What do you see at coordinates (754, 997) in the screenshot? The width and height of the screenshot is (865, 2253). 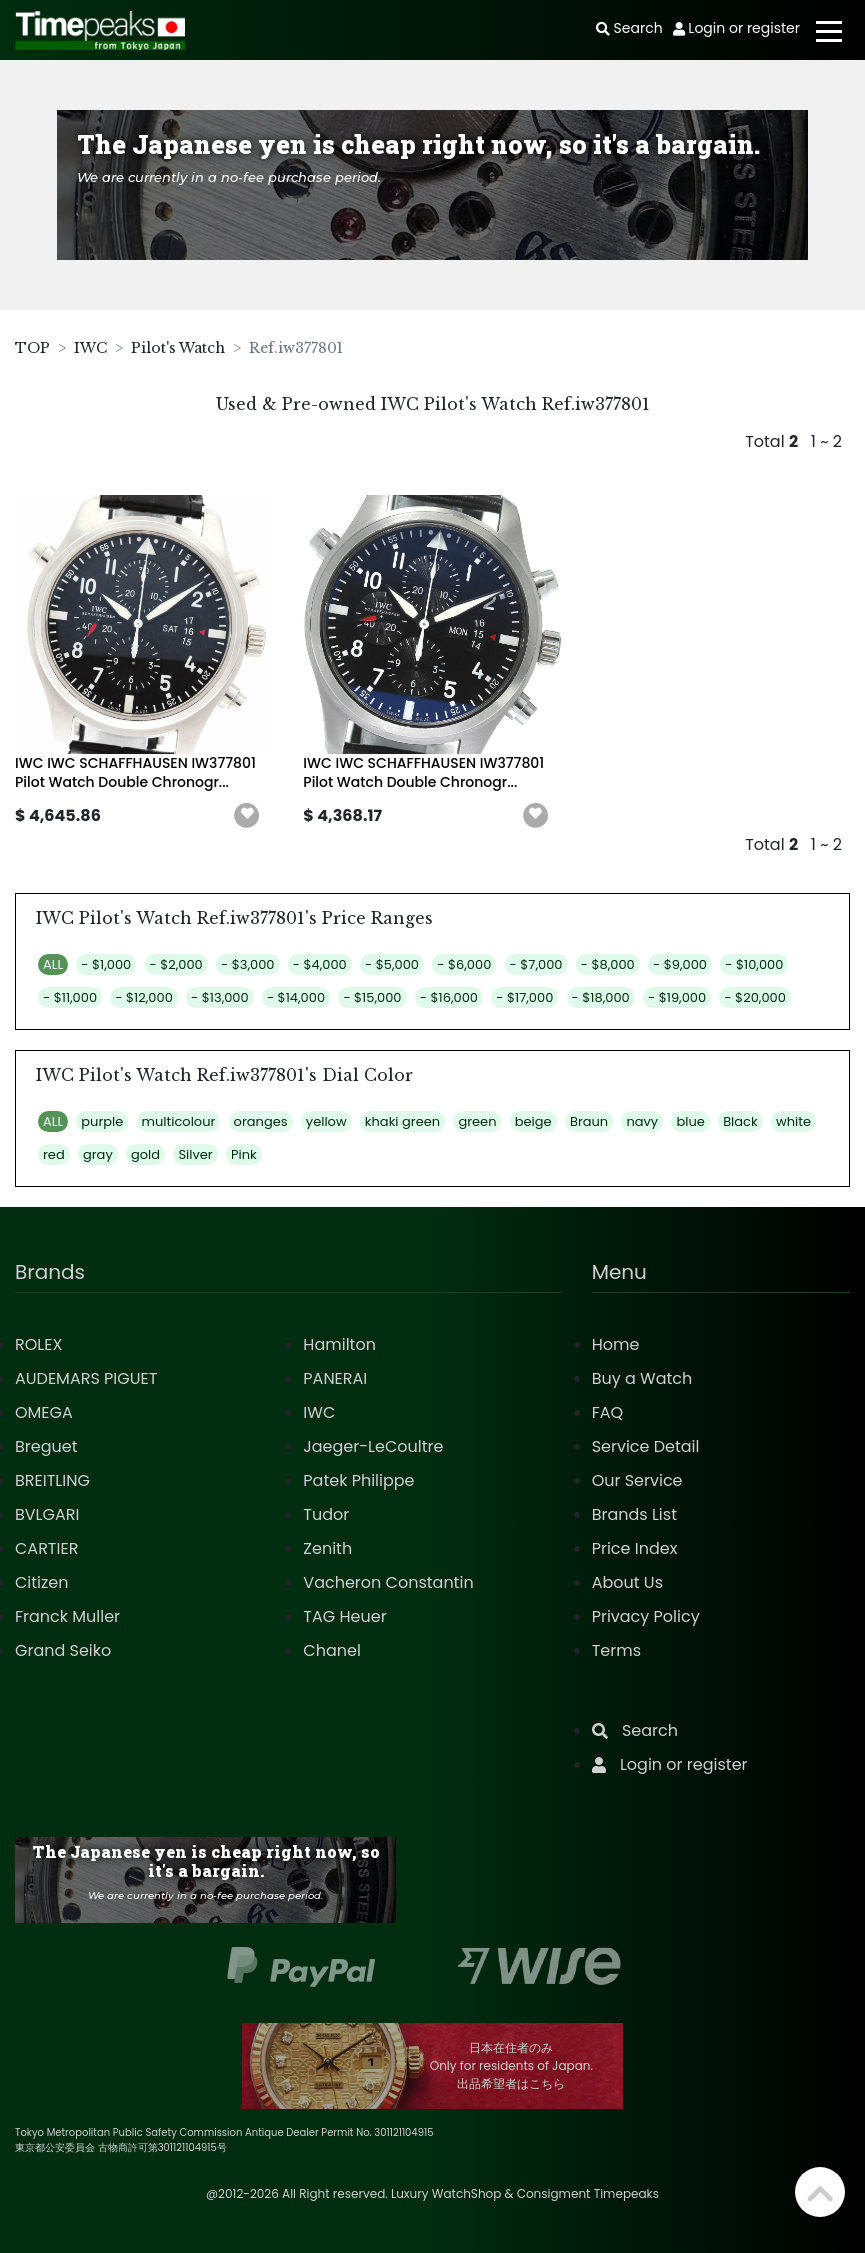 I see `- $20,000` at bounding box center [754, 997].